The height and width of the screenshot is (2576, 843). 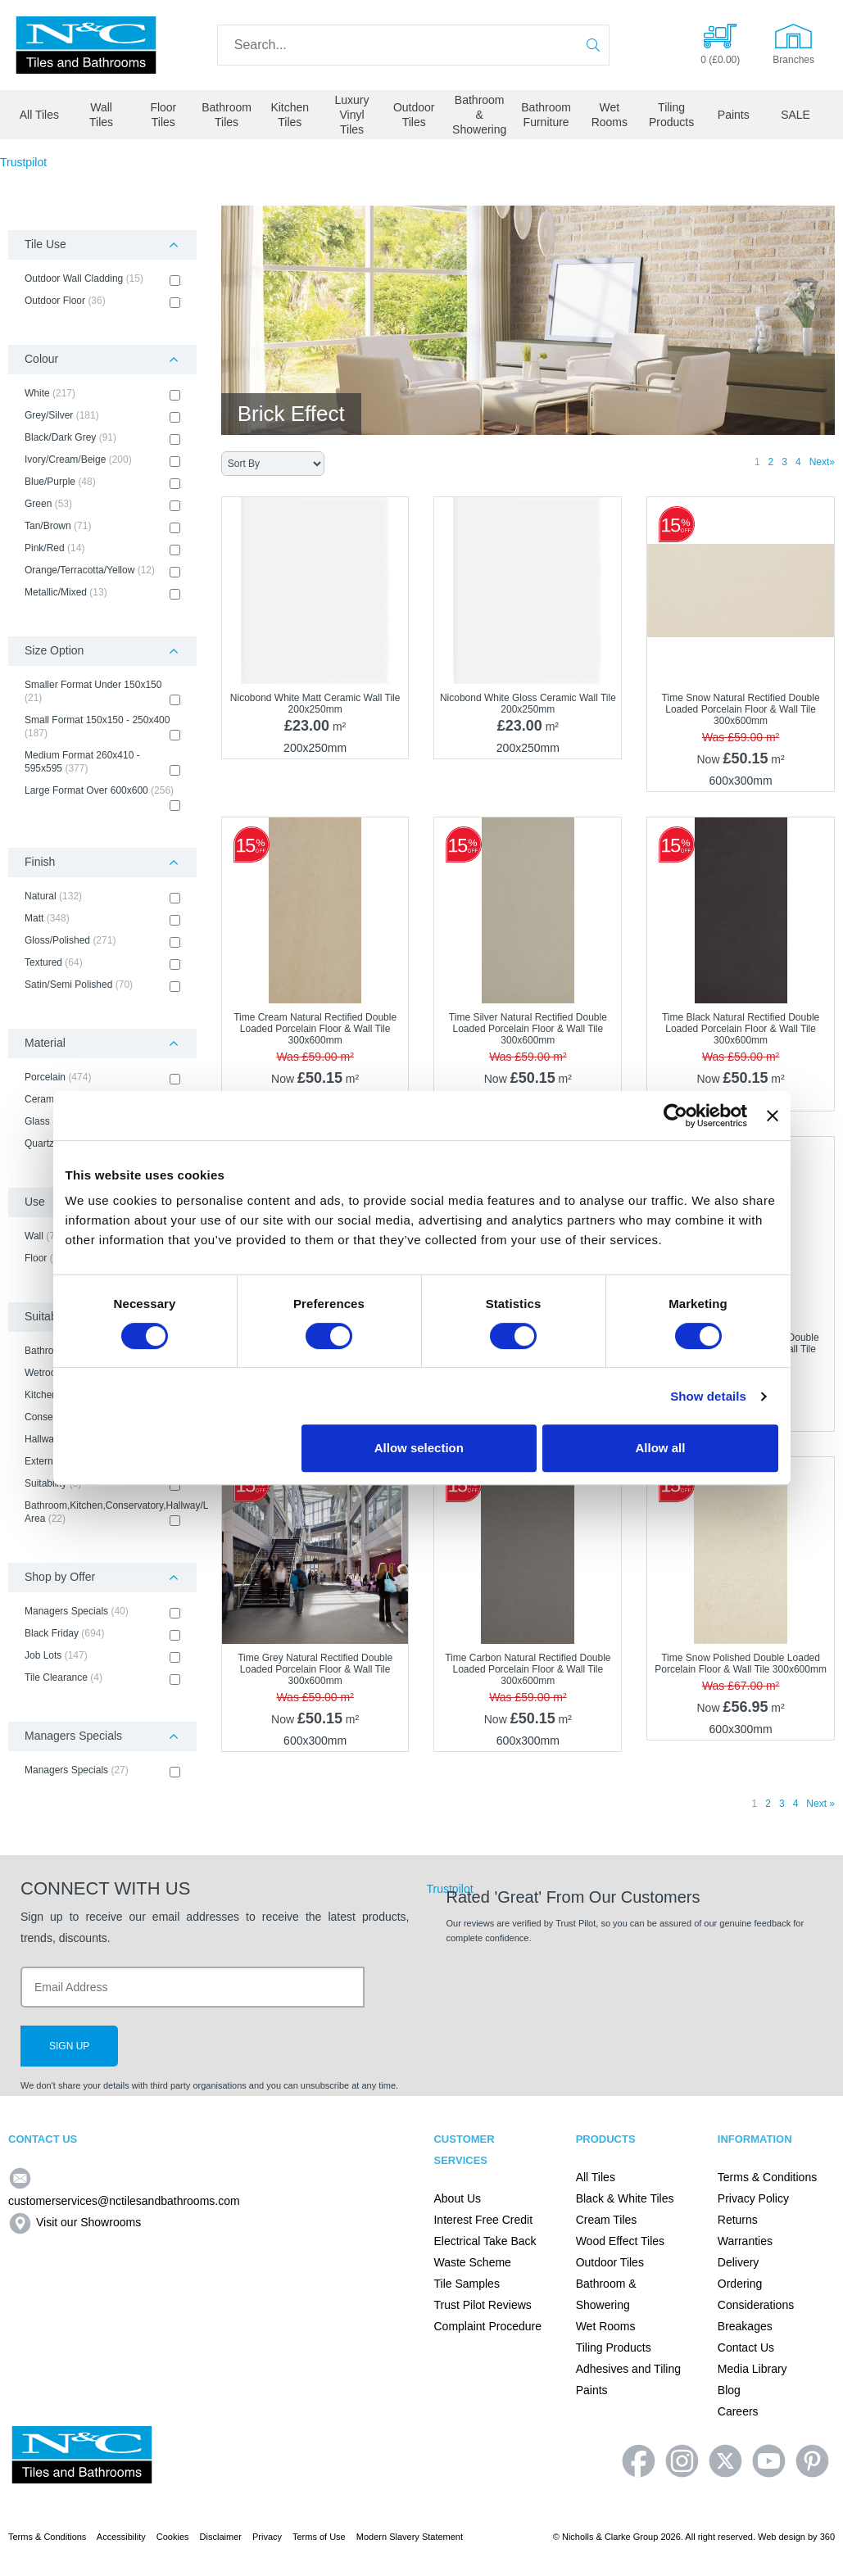 What do you see at coordinates (708, 1396) in the screenshot?
I see `Show details` at bounding box center [708, 1396].